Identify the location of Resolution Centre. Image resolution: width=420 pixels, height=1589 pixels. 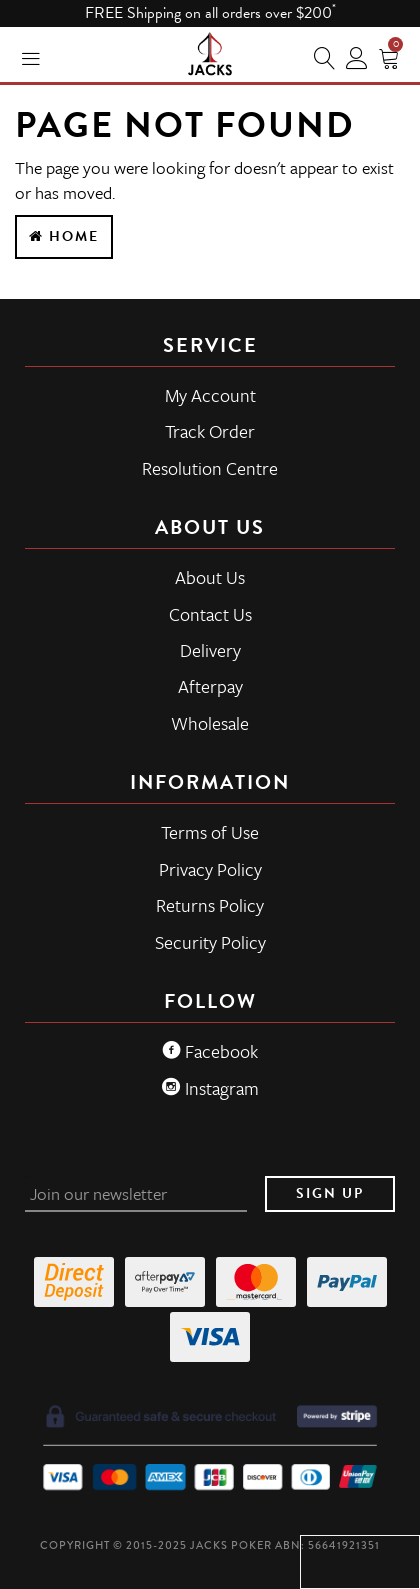
(210, 468).